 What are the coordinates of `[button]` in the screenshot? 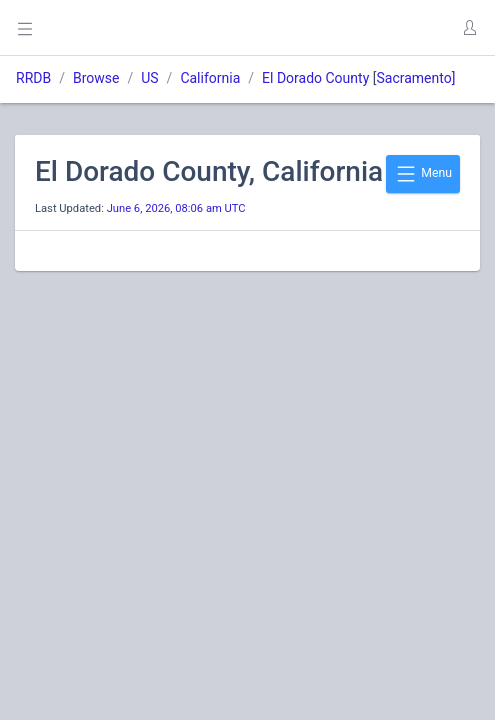 It's located at (469, 28).